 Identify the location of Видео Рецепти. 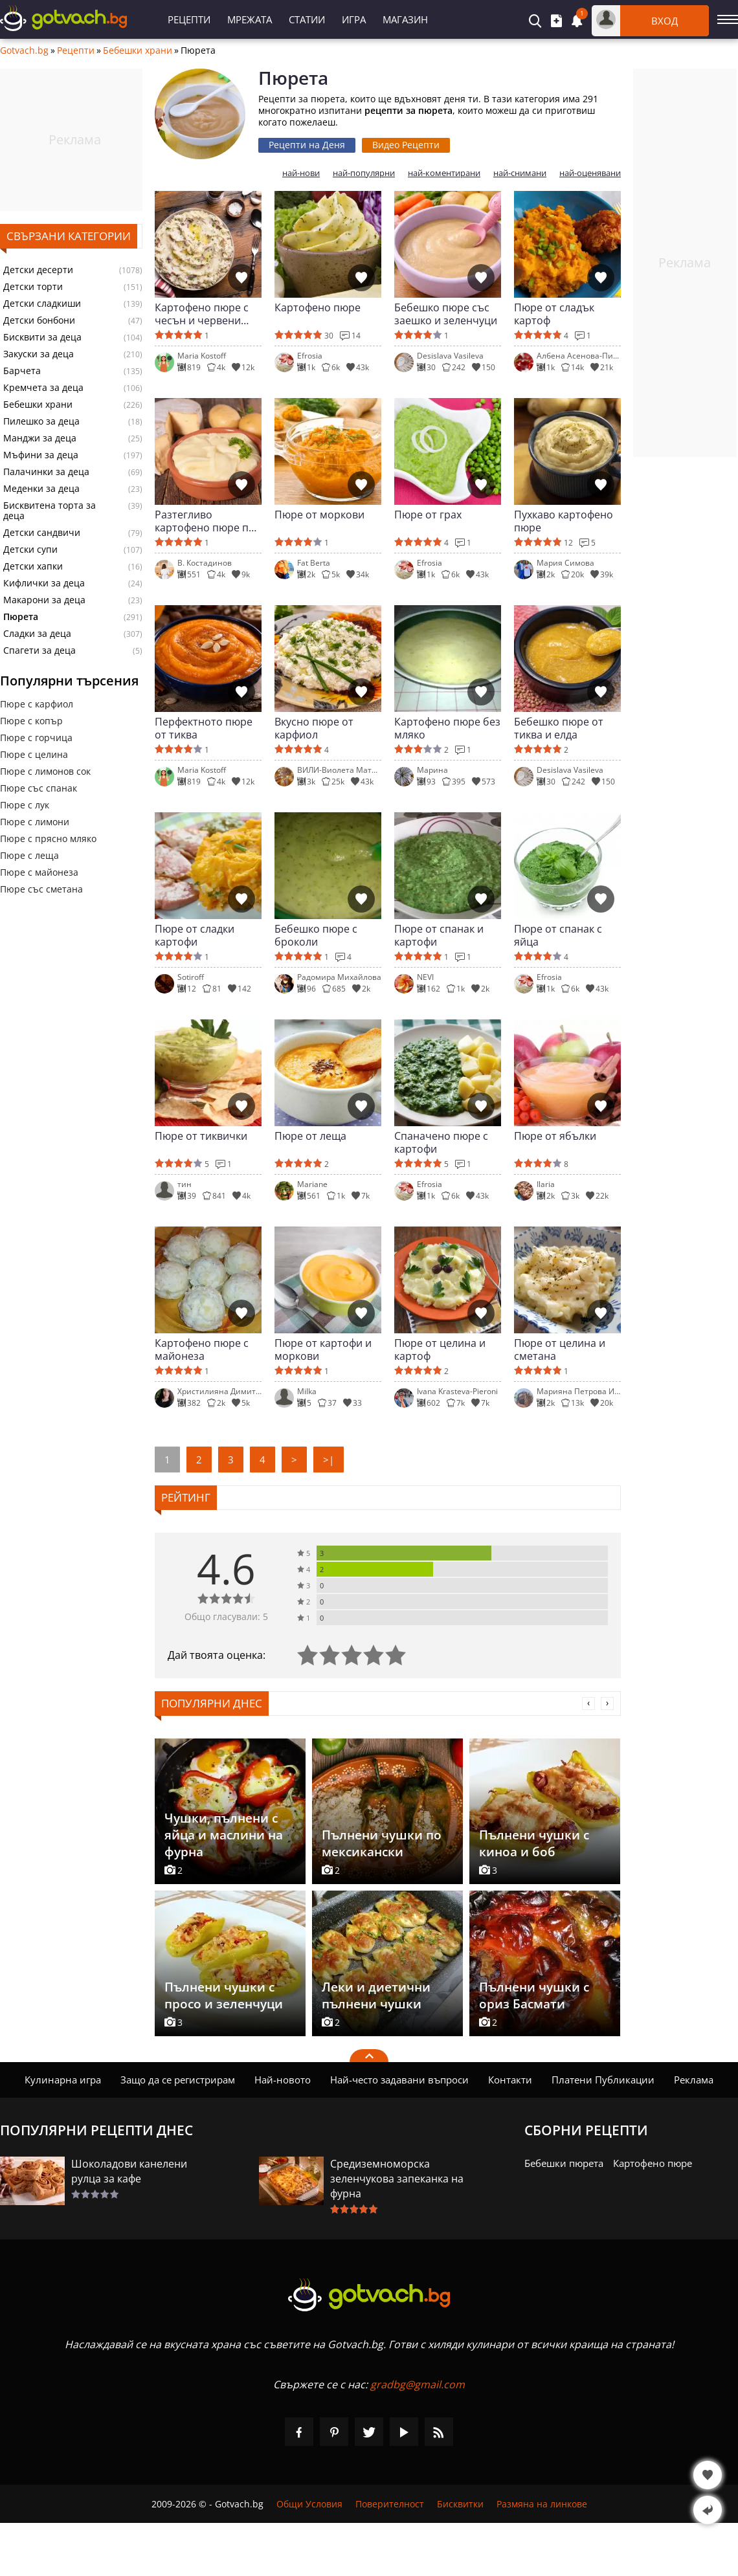
(406, 145).